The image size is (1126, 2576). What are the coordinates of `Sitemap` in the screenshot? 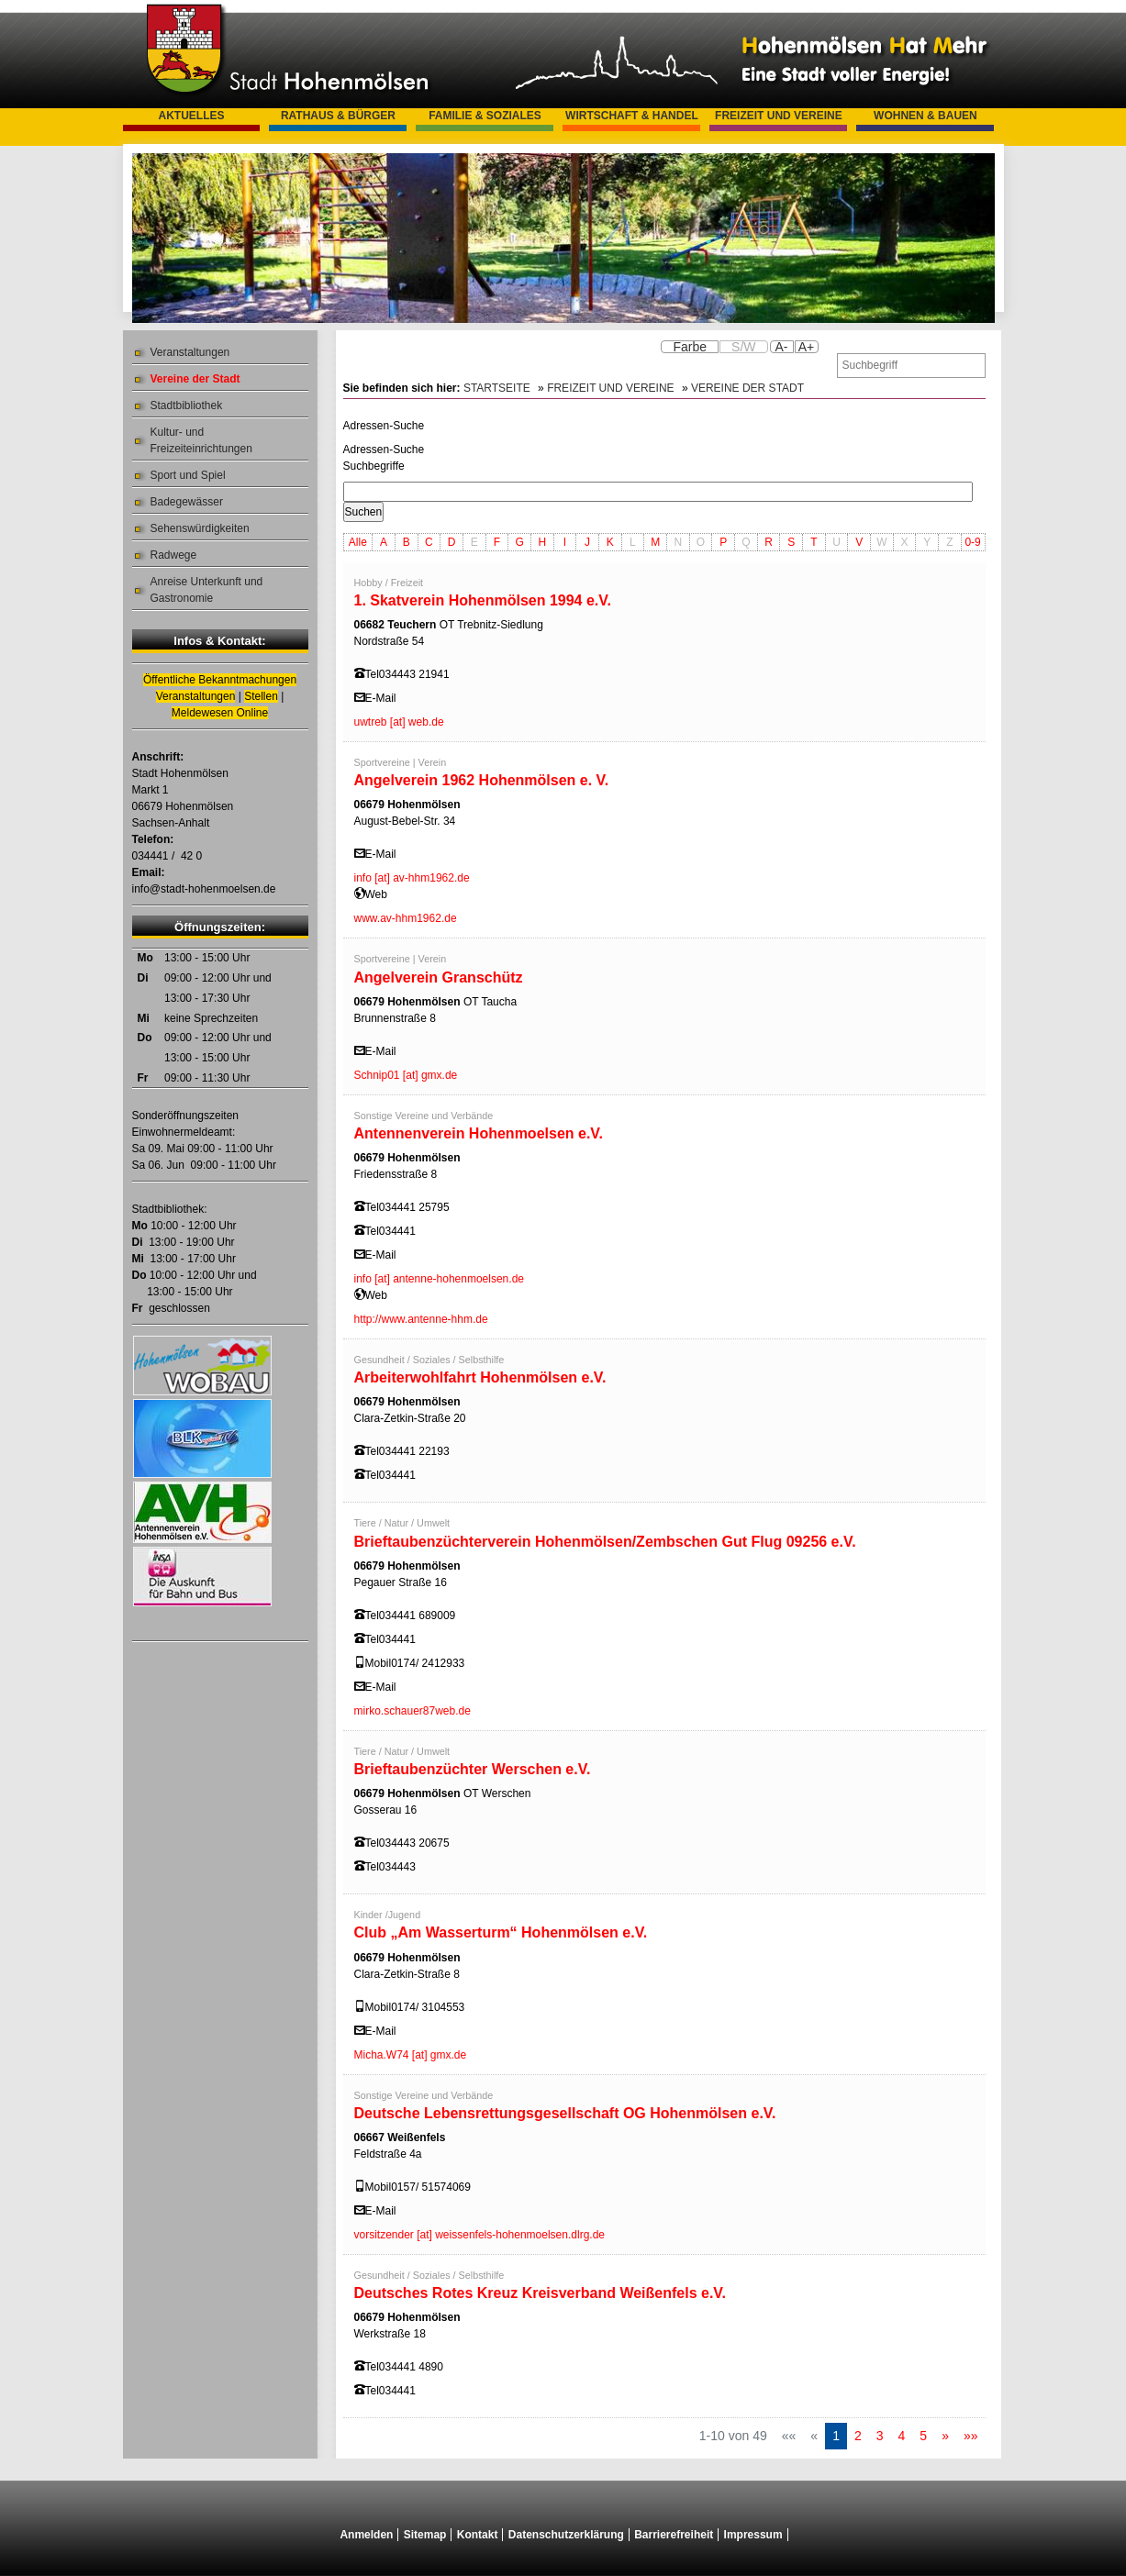 It's located at (425, 2534).